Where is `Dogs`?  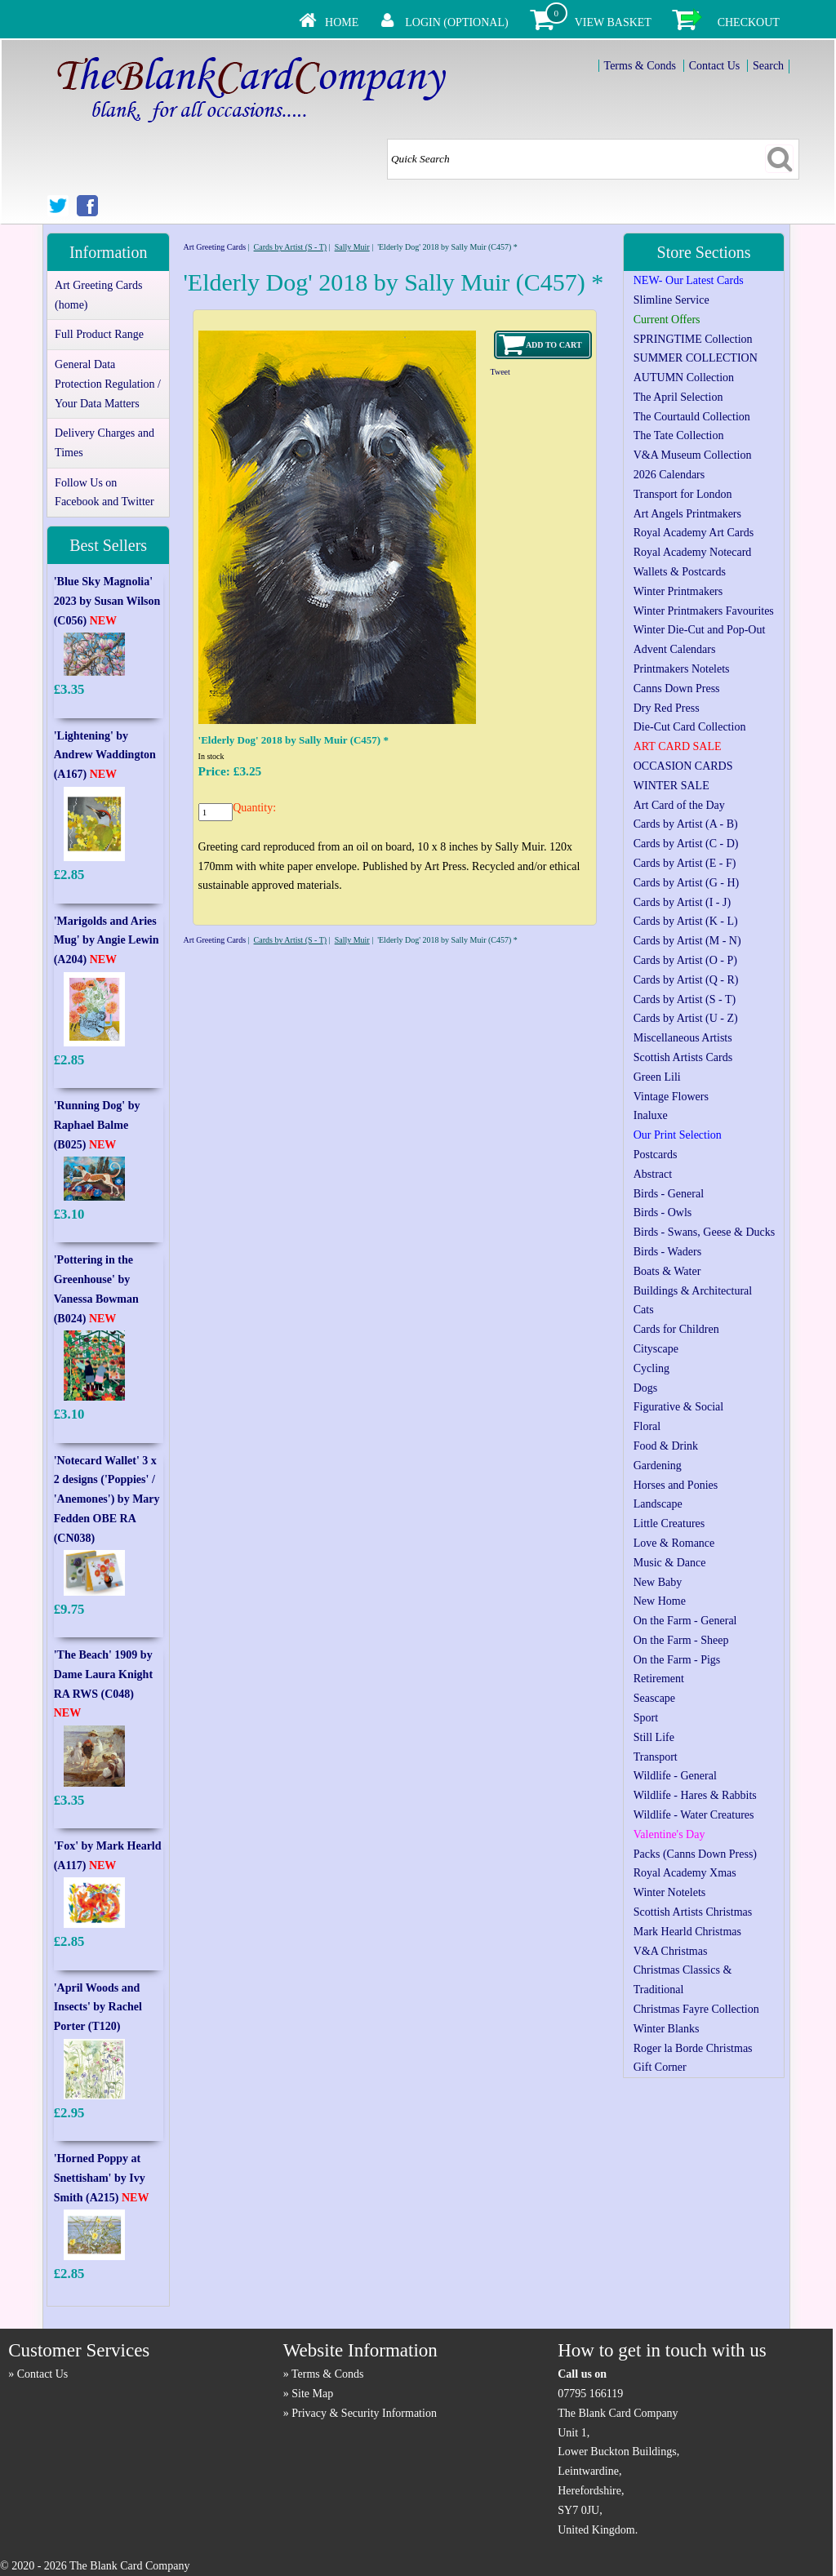
Dogs is located at coordinates (646, 1388).